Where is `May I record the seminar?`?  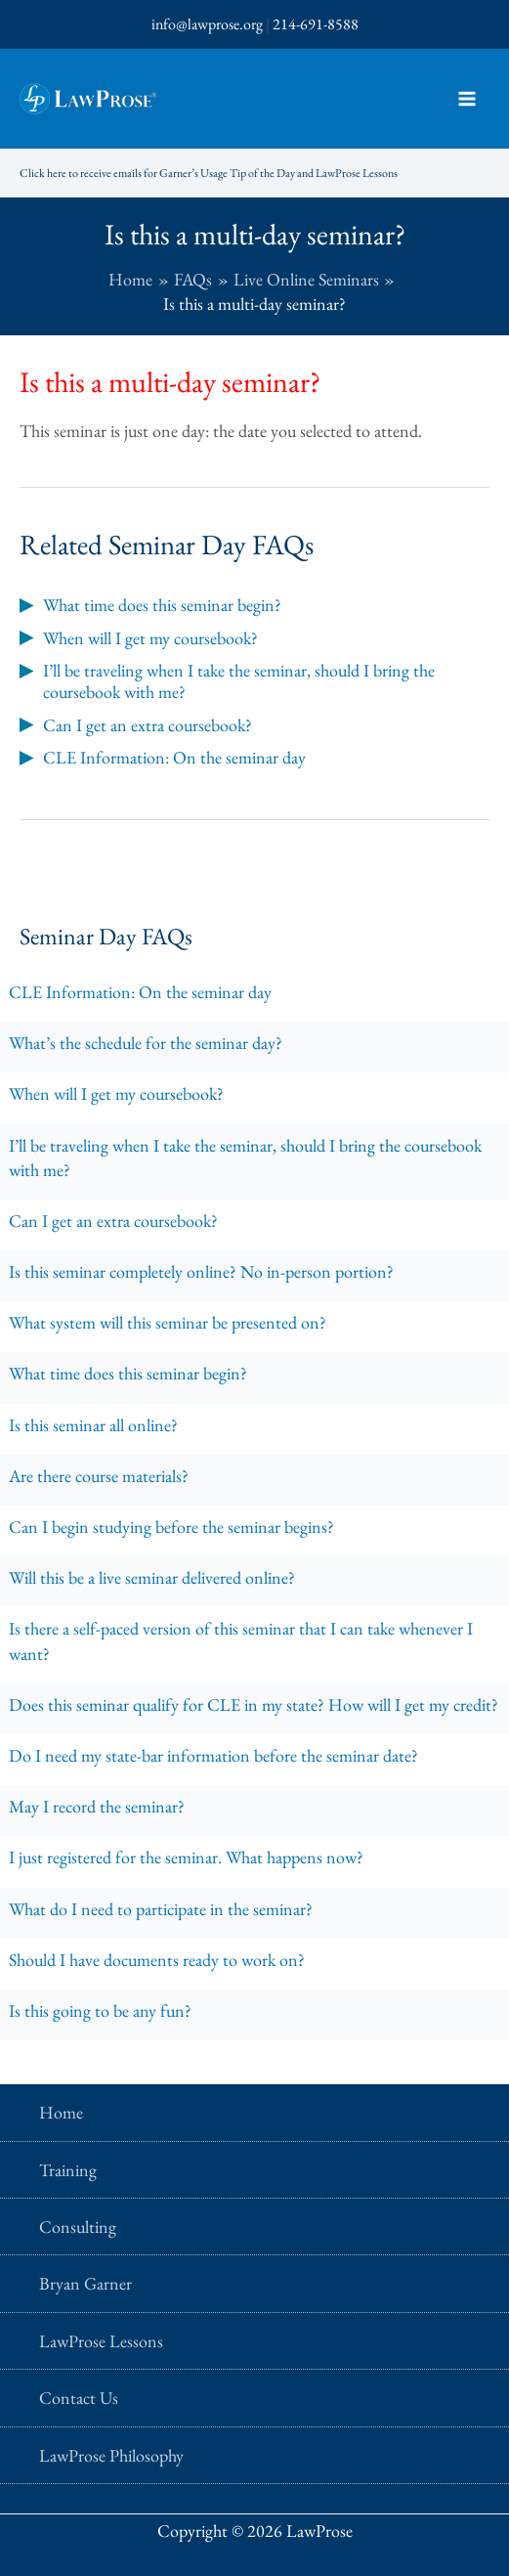
May I record the seminar? is located at coordinates (97, 1806).